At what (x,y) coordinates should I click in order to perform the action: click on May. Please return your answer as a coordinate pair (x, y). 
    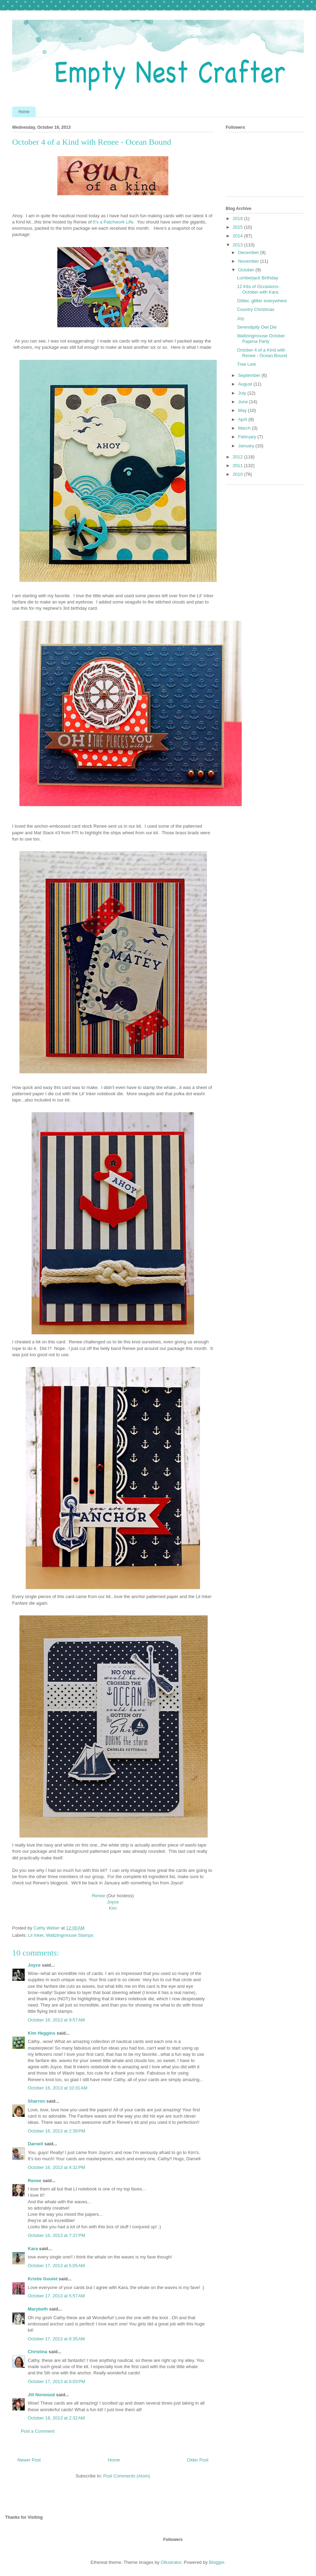
    Looking at the image, I should click on (243, 410).